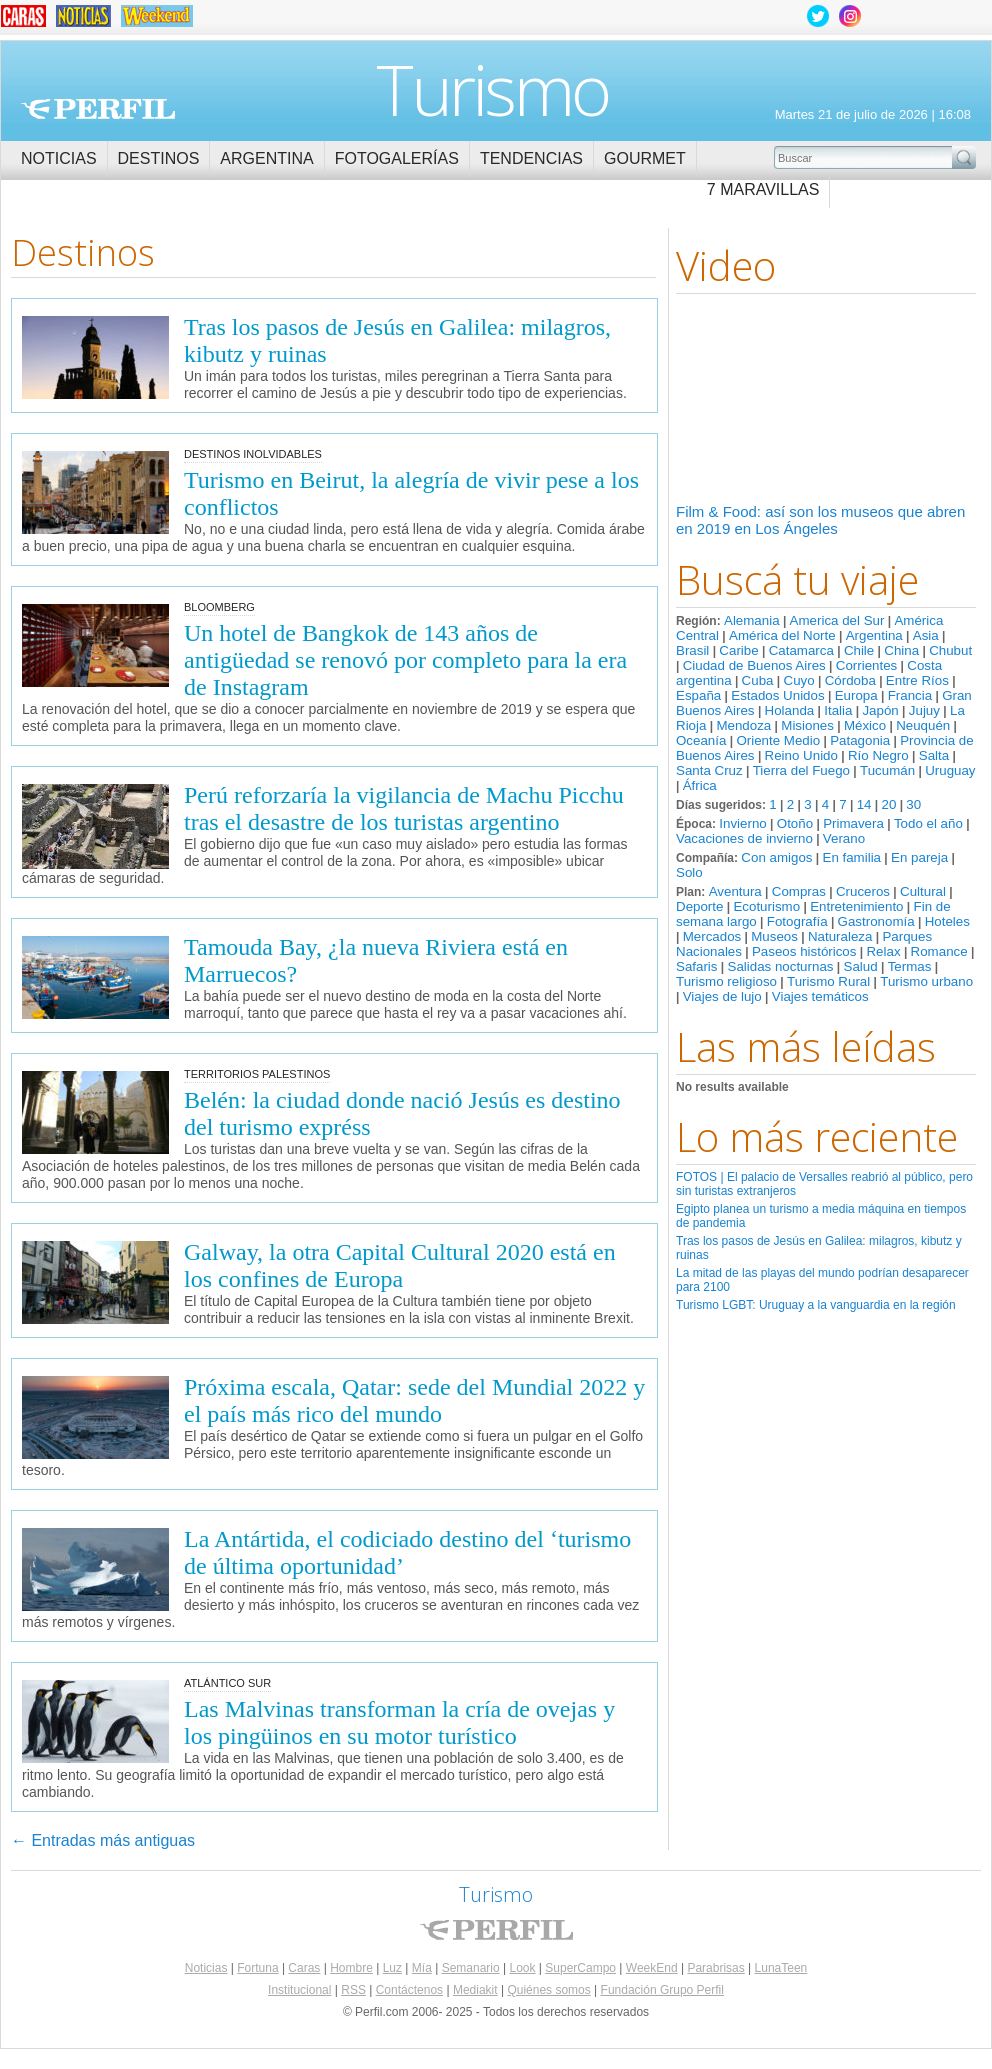  What do you see at coordinates (820, 996) in the screenshot?
I see `Viajes temáticos` at bounding box center [820, 996].